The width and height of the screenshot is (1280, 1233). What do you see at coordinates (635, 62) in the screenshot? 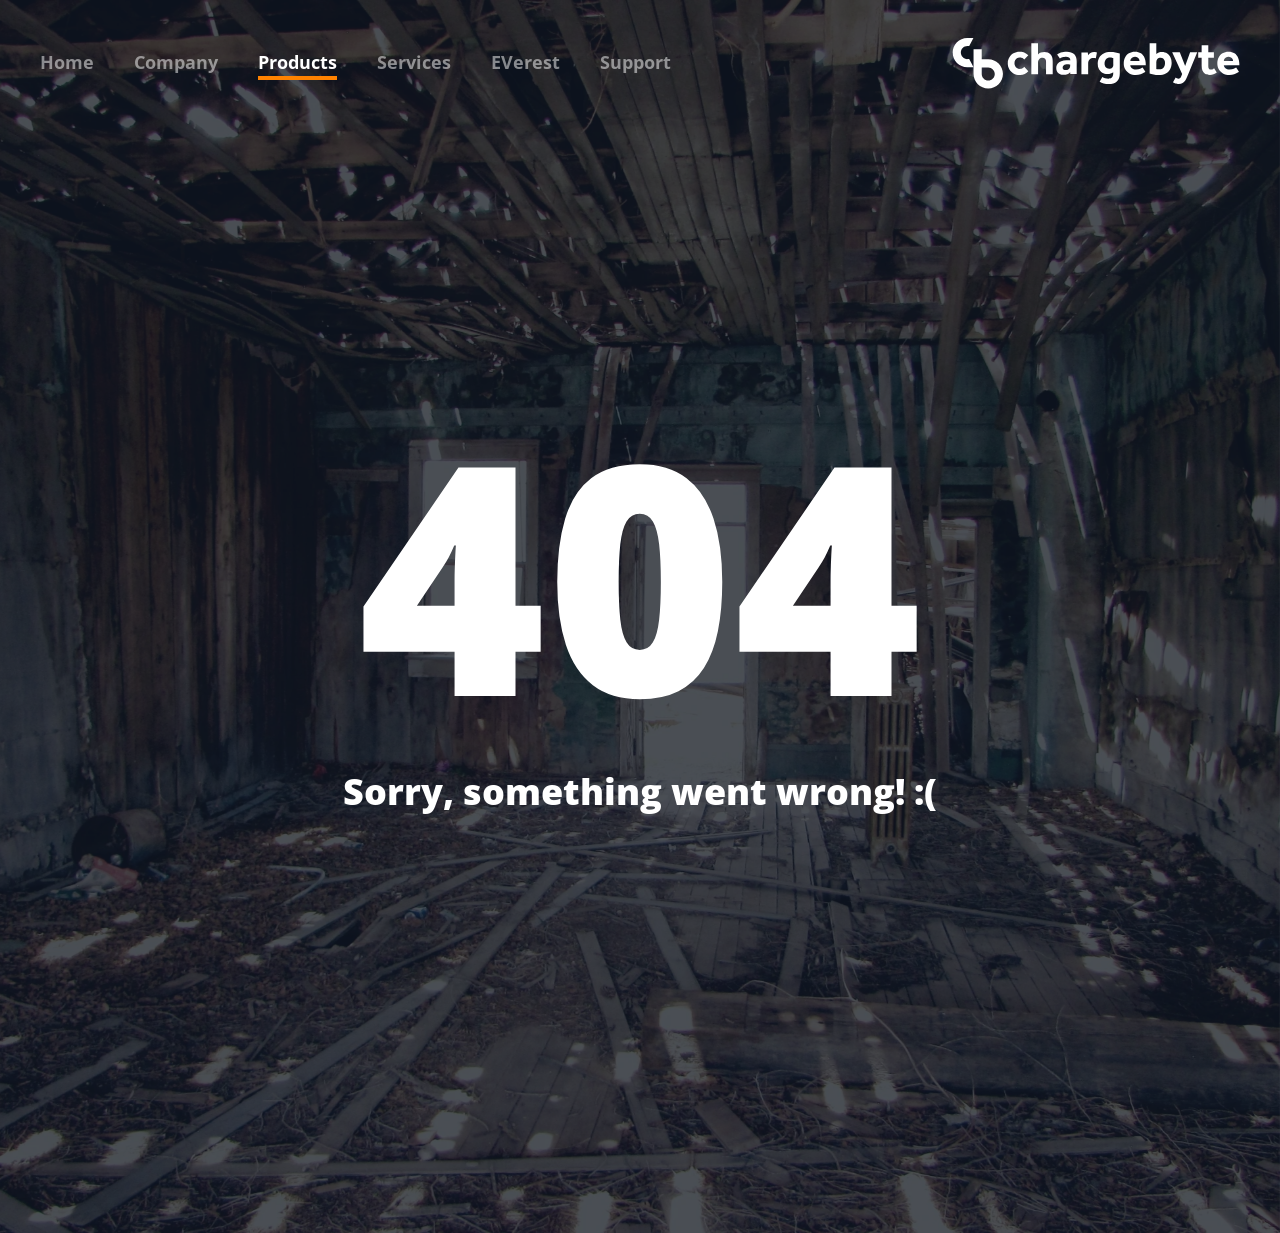
I see `Support` at bounding box center [635, 62].